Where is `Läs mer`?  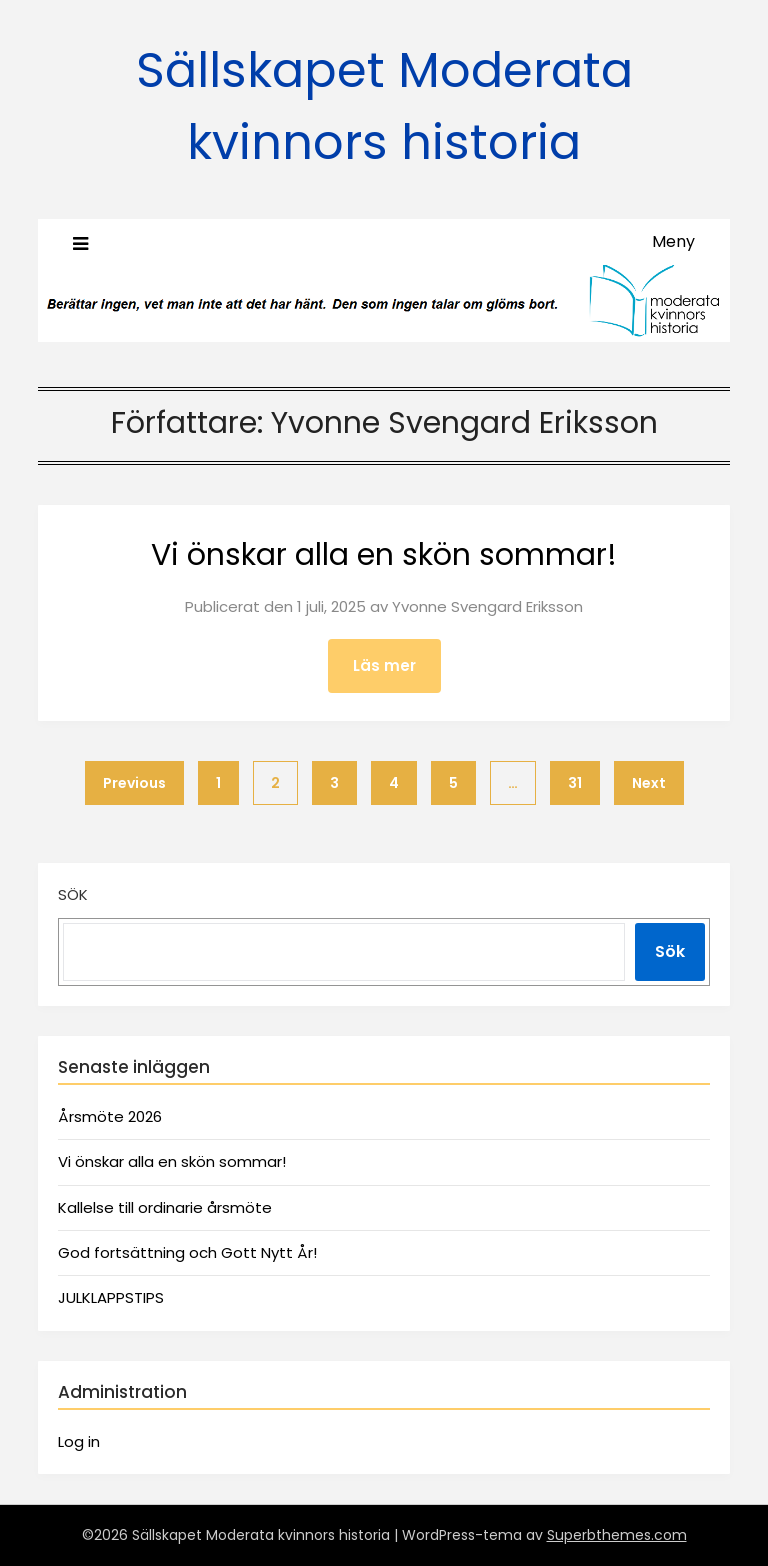
Läs mer is located at coordinates (384, 665).